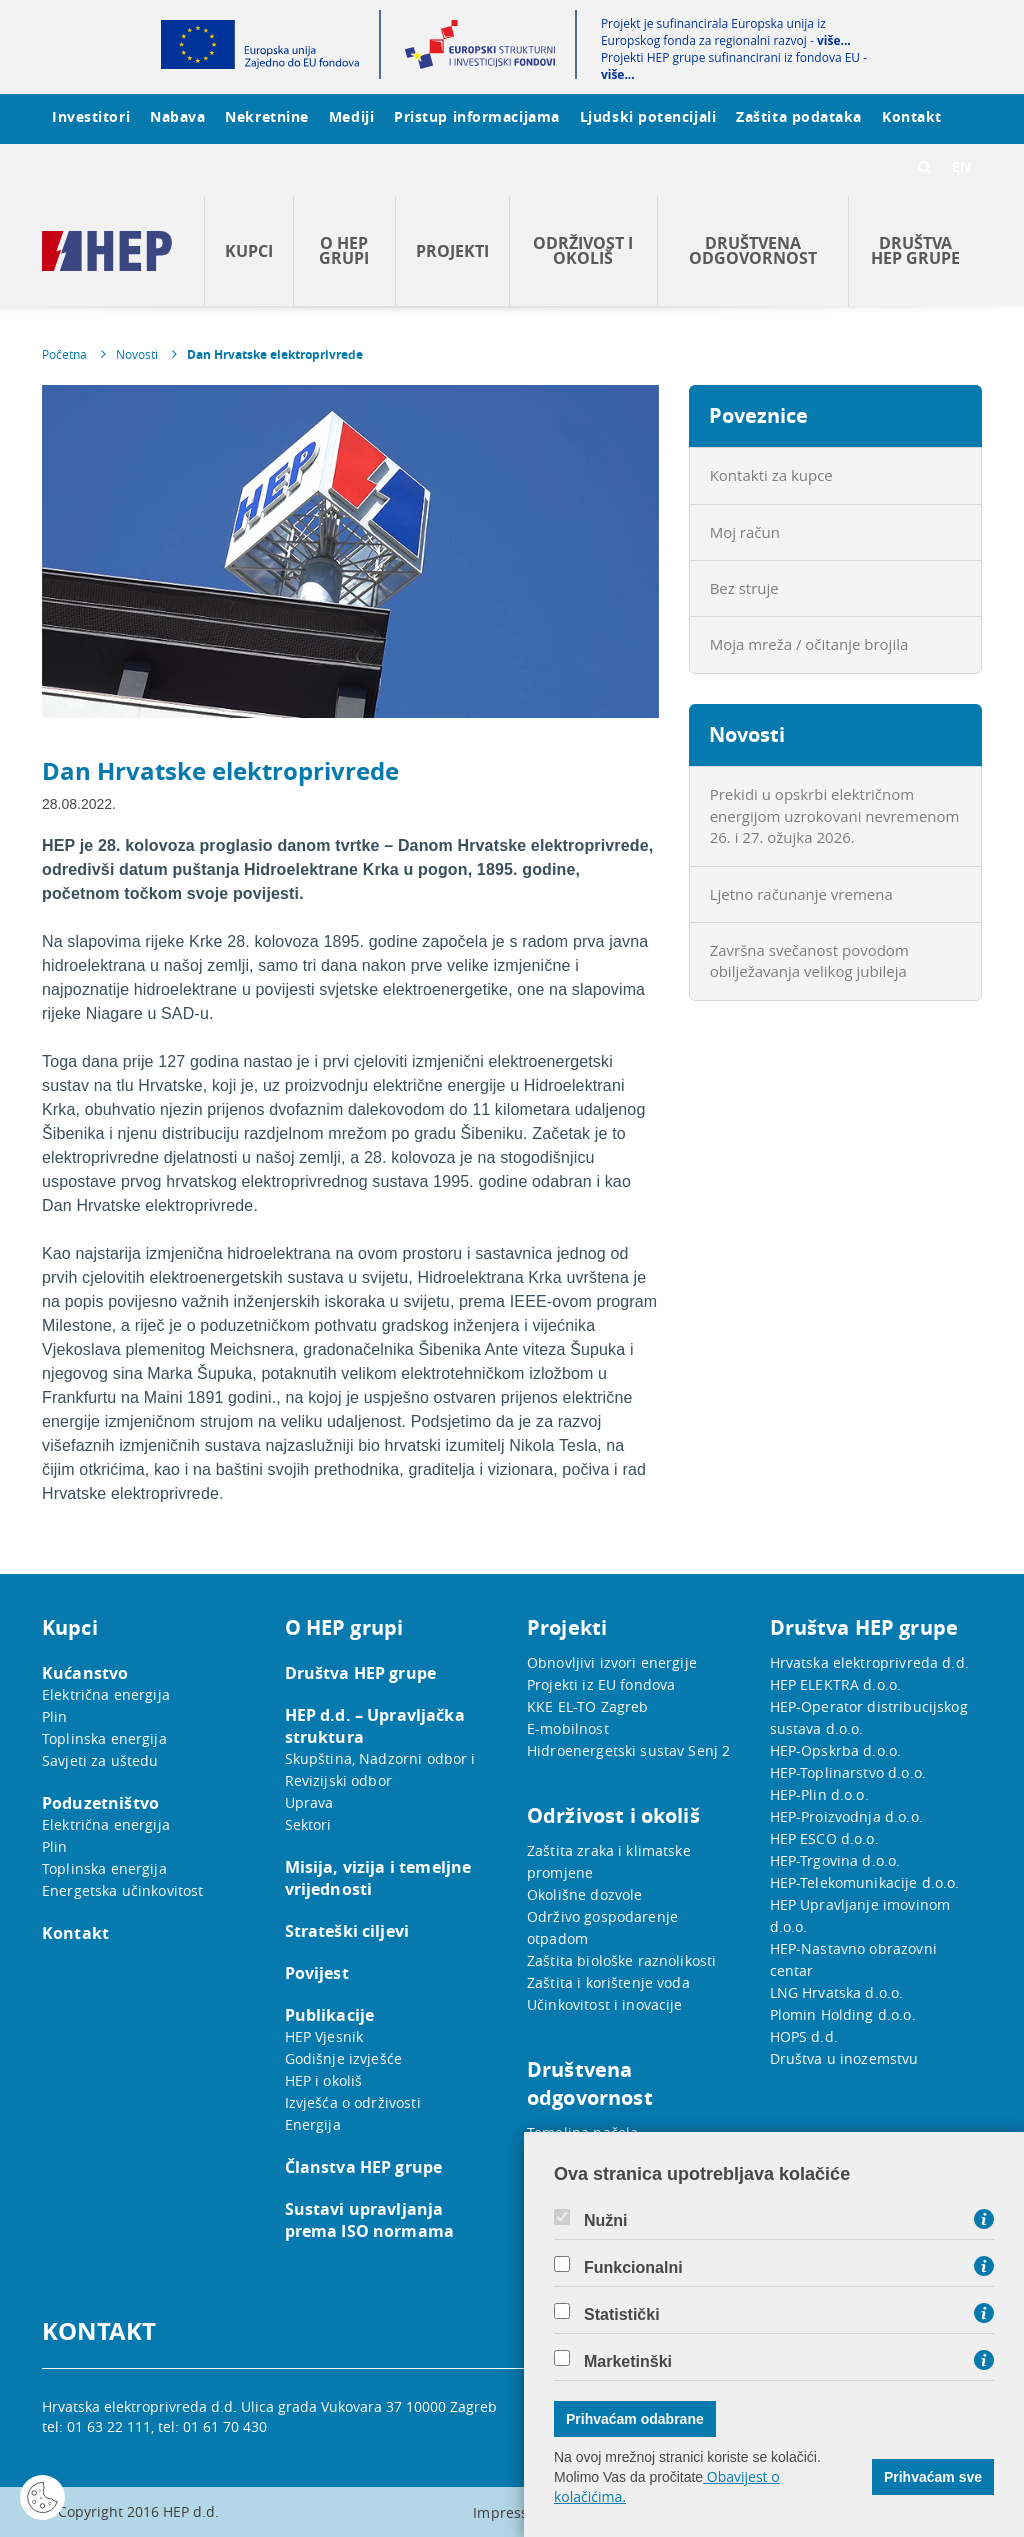 This screenshot has height=2537, width=1024. Describe the element at coordinates (317, 1973) in the screenshot. I see `Povijest` at that location.